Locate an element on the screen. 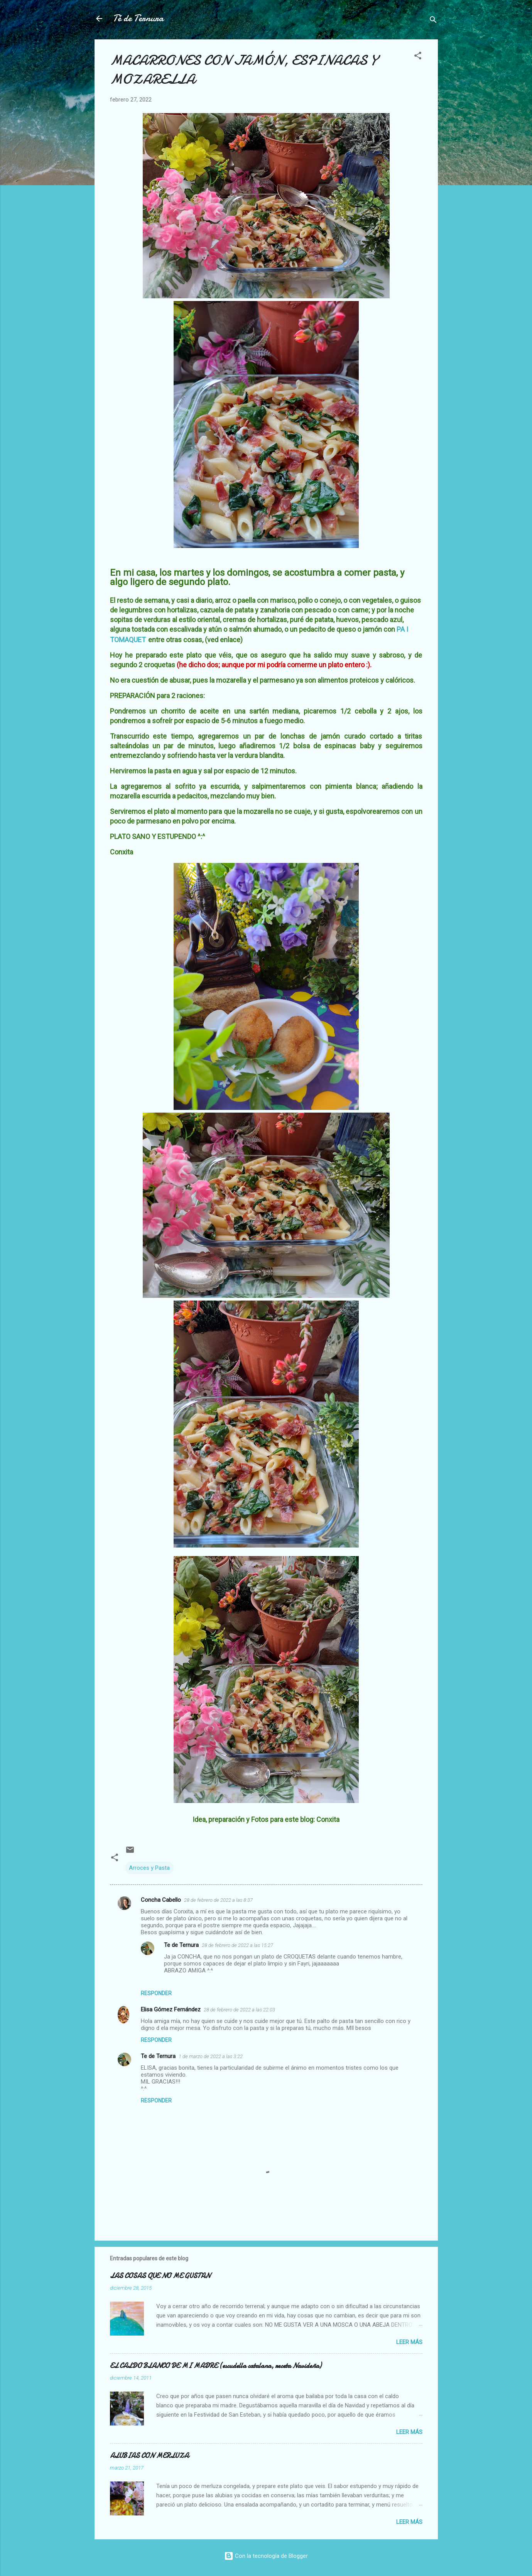  ALUBIAS CON MERLUZA is located at coordinates (149, 2456).